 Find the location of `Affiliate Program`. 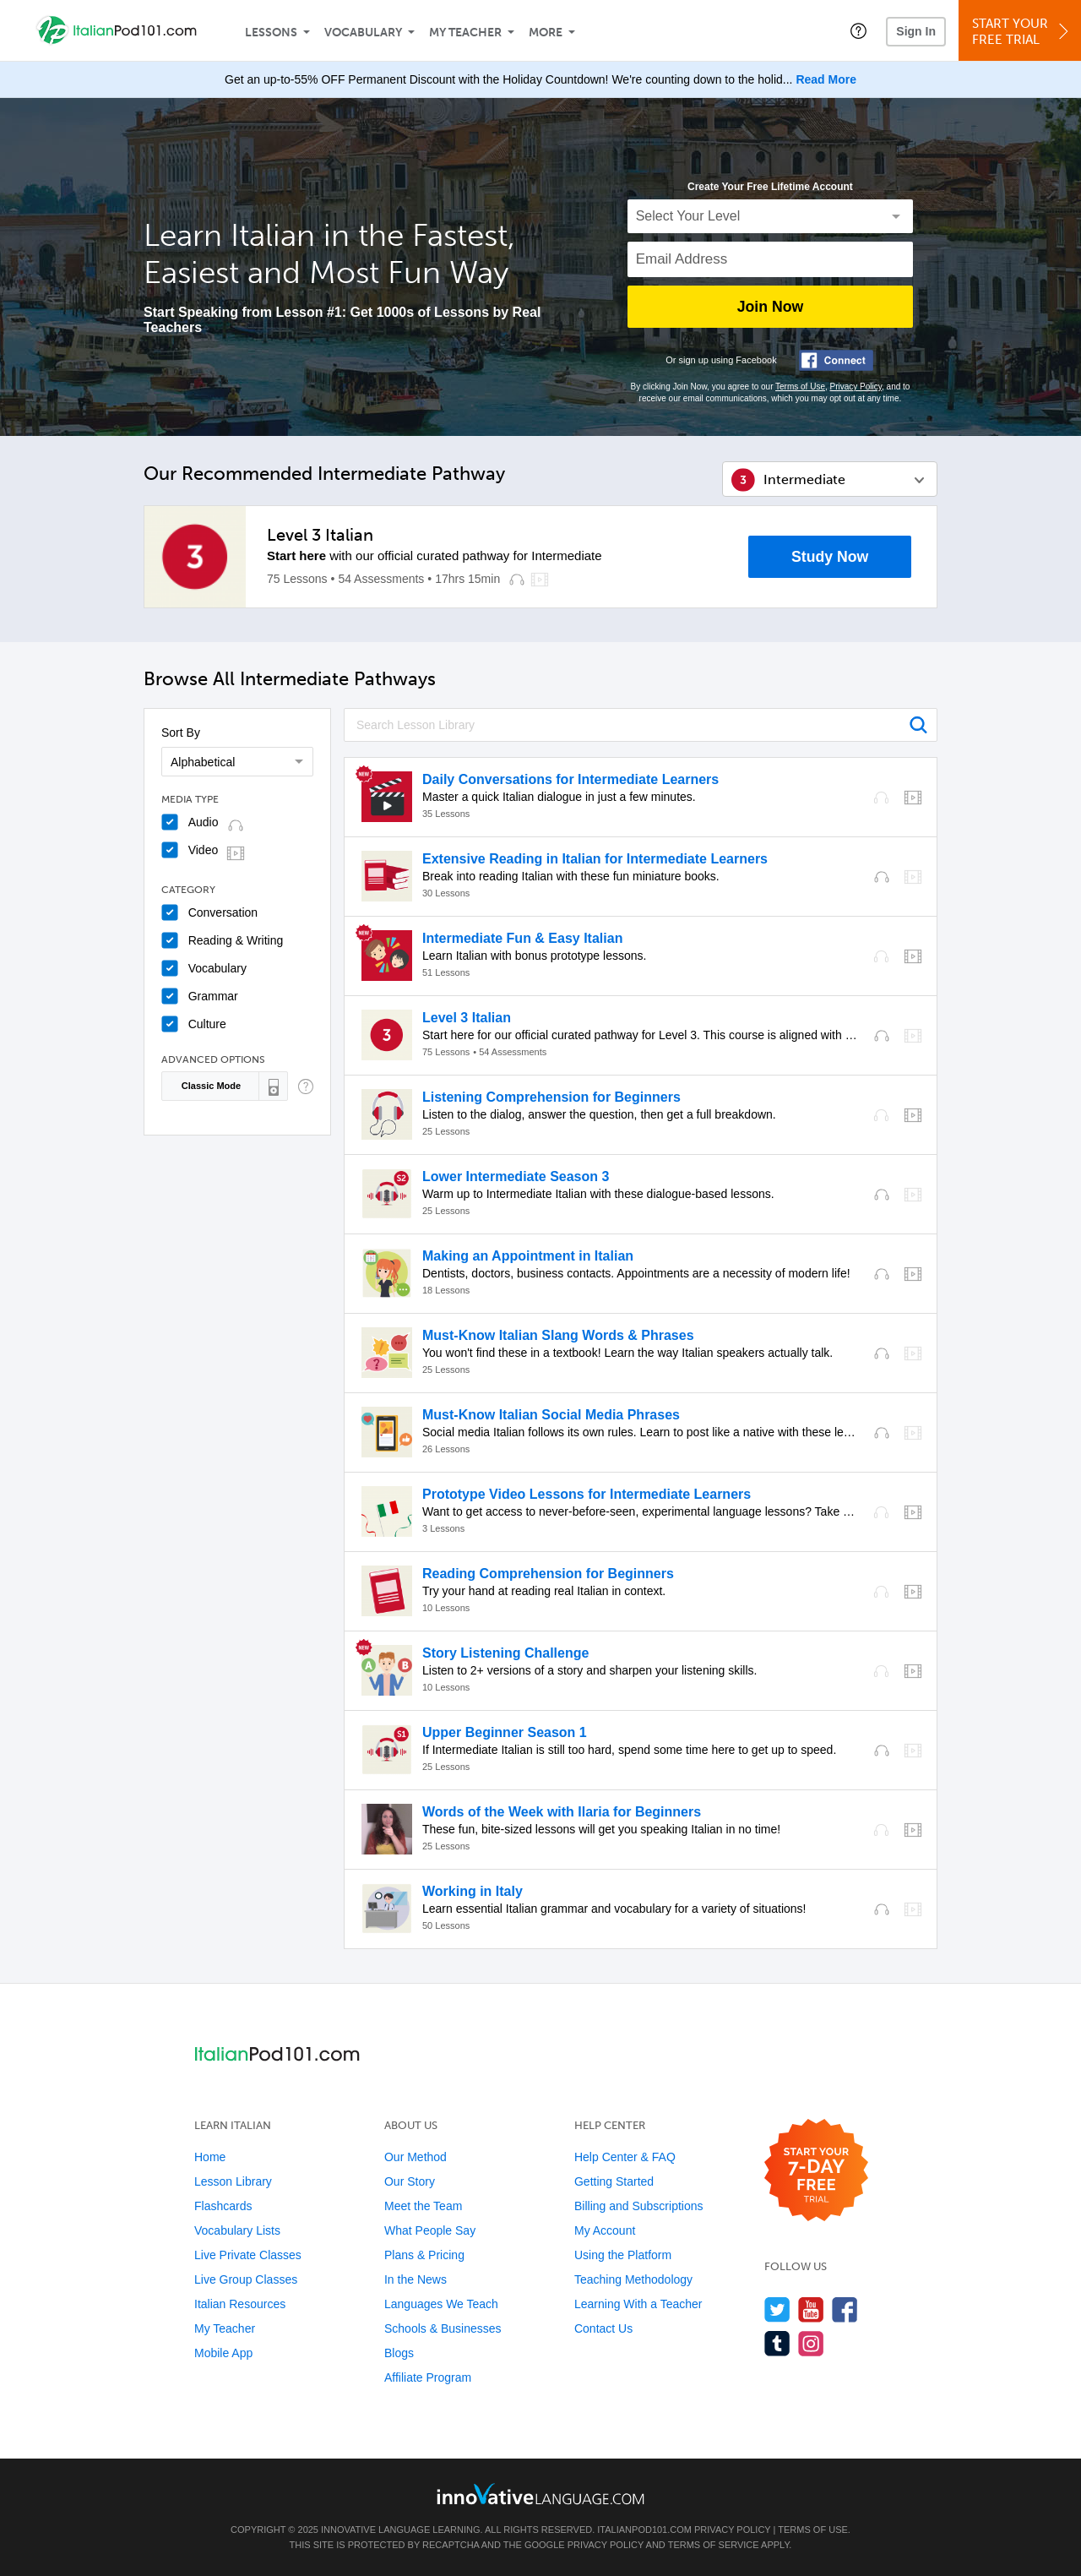

Affiliate Program is located at coordinates (427, 2377).